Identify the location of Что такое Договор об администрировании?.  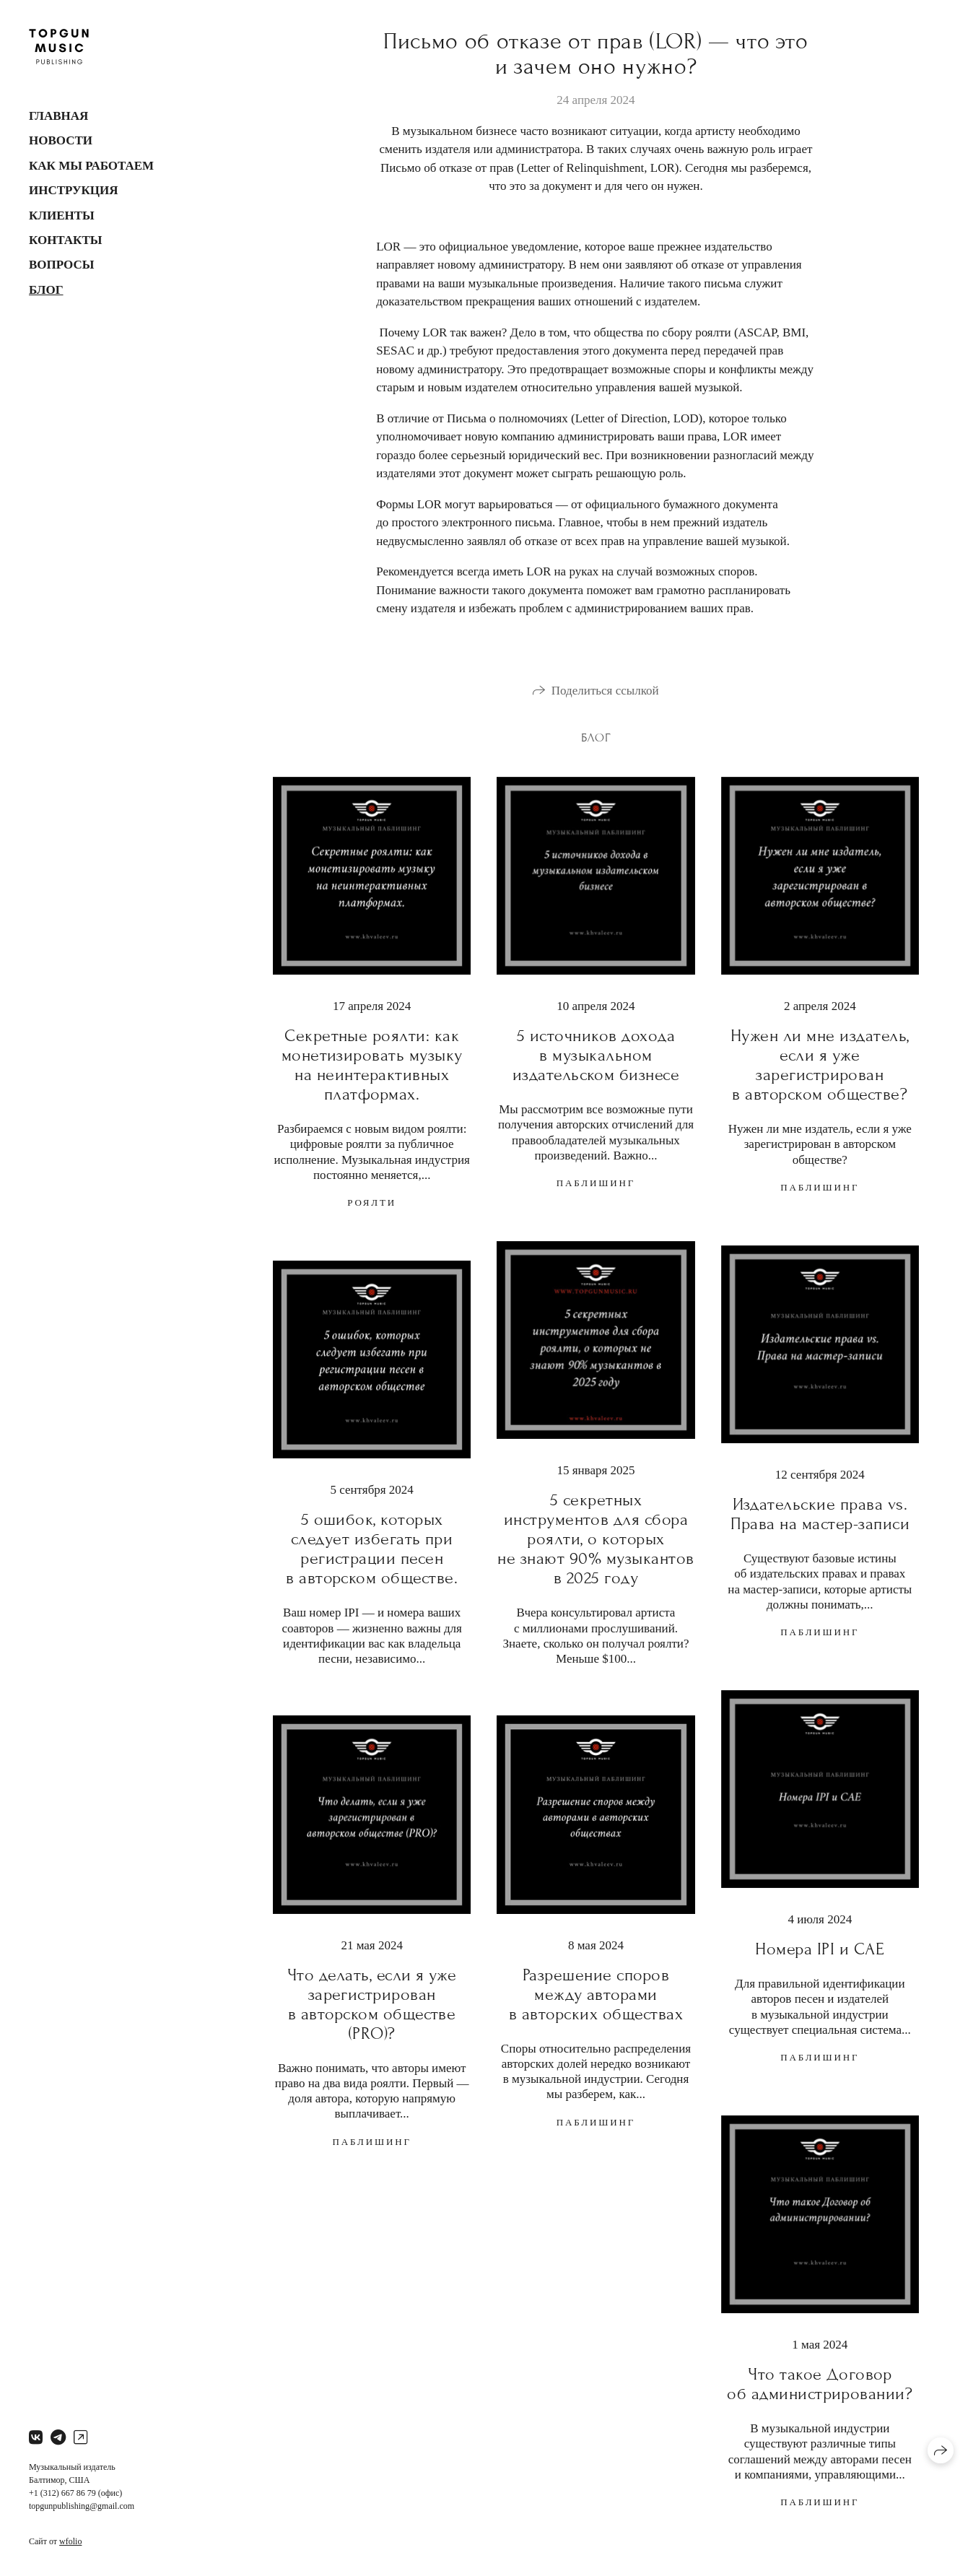
(819, 2383).